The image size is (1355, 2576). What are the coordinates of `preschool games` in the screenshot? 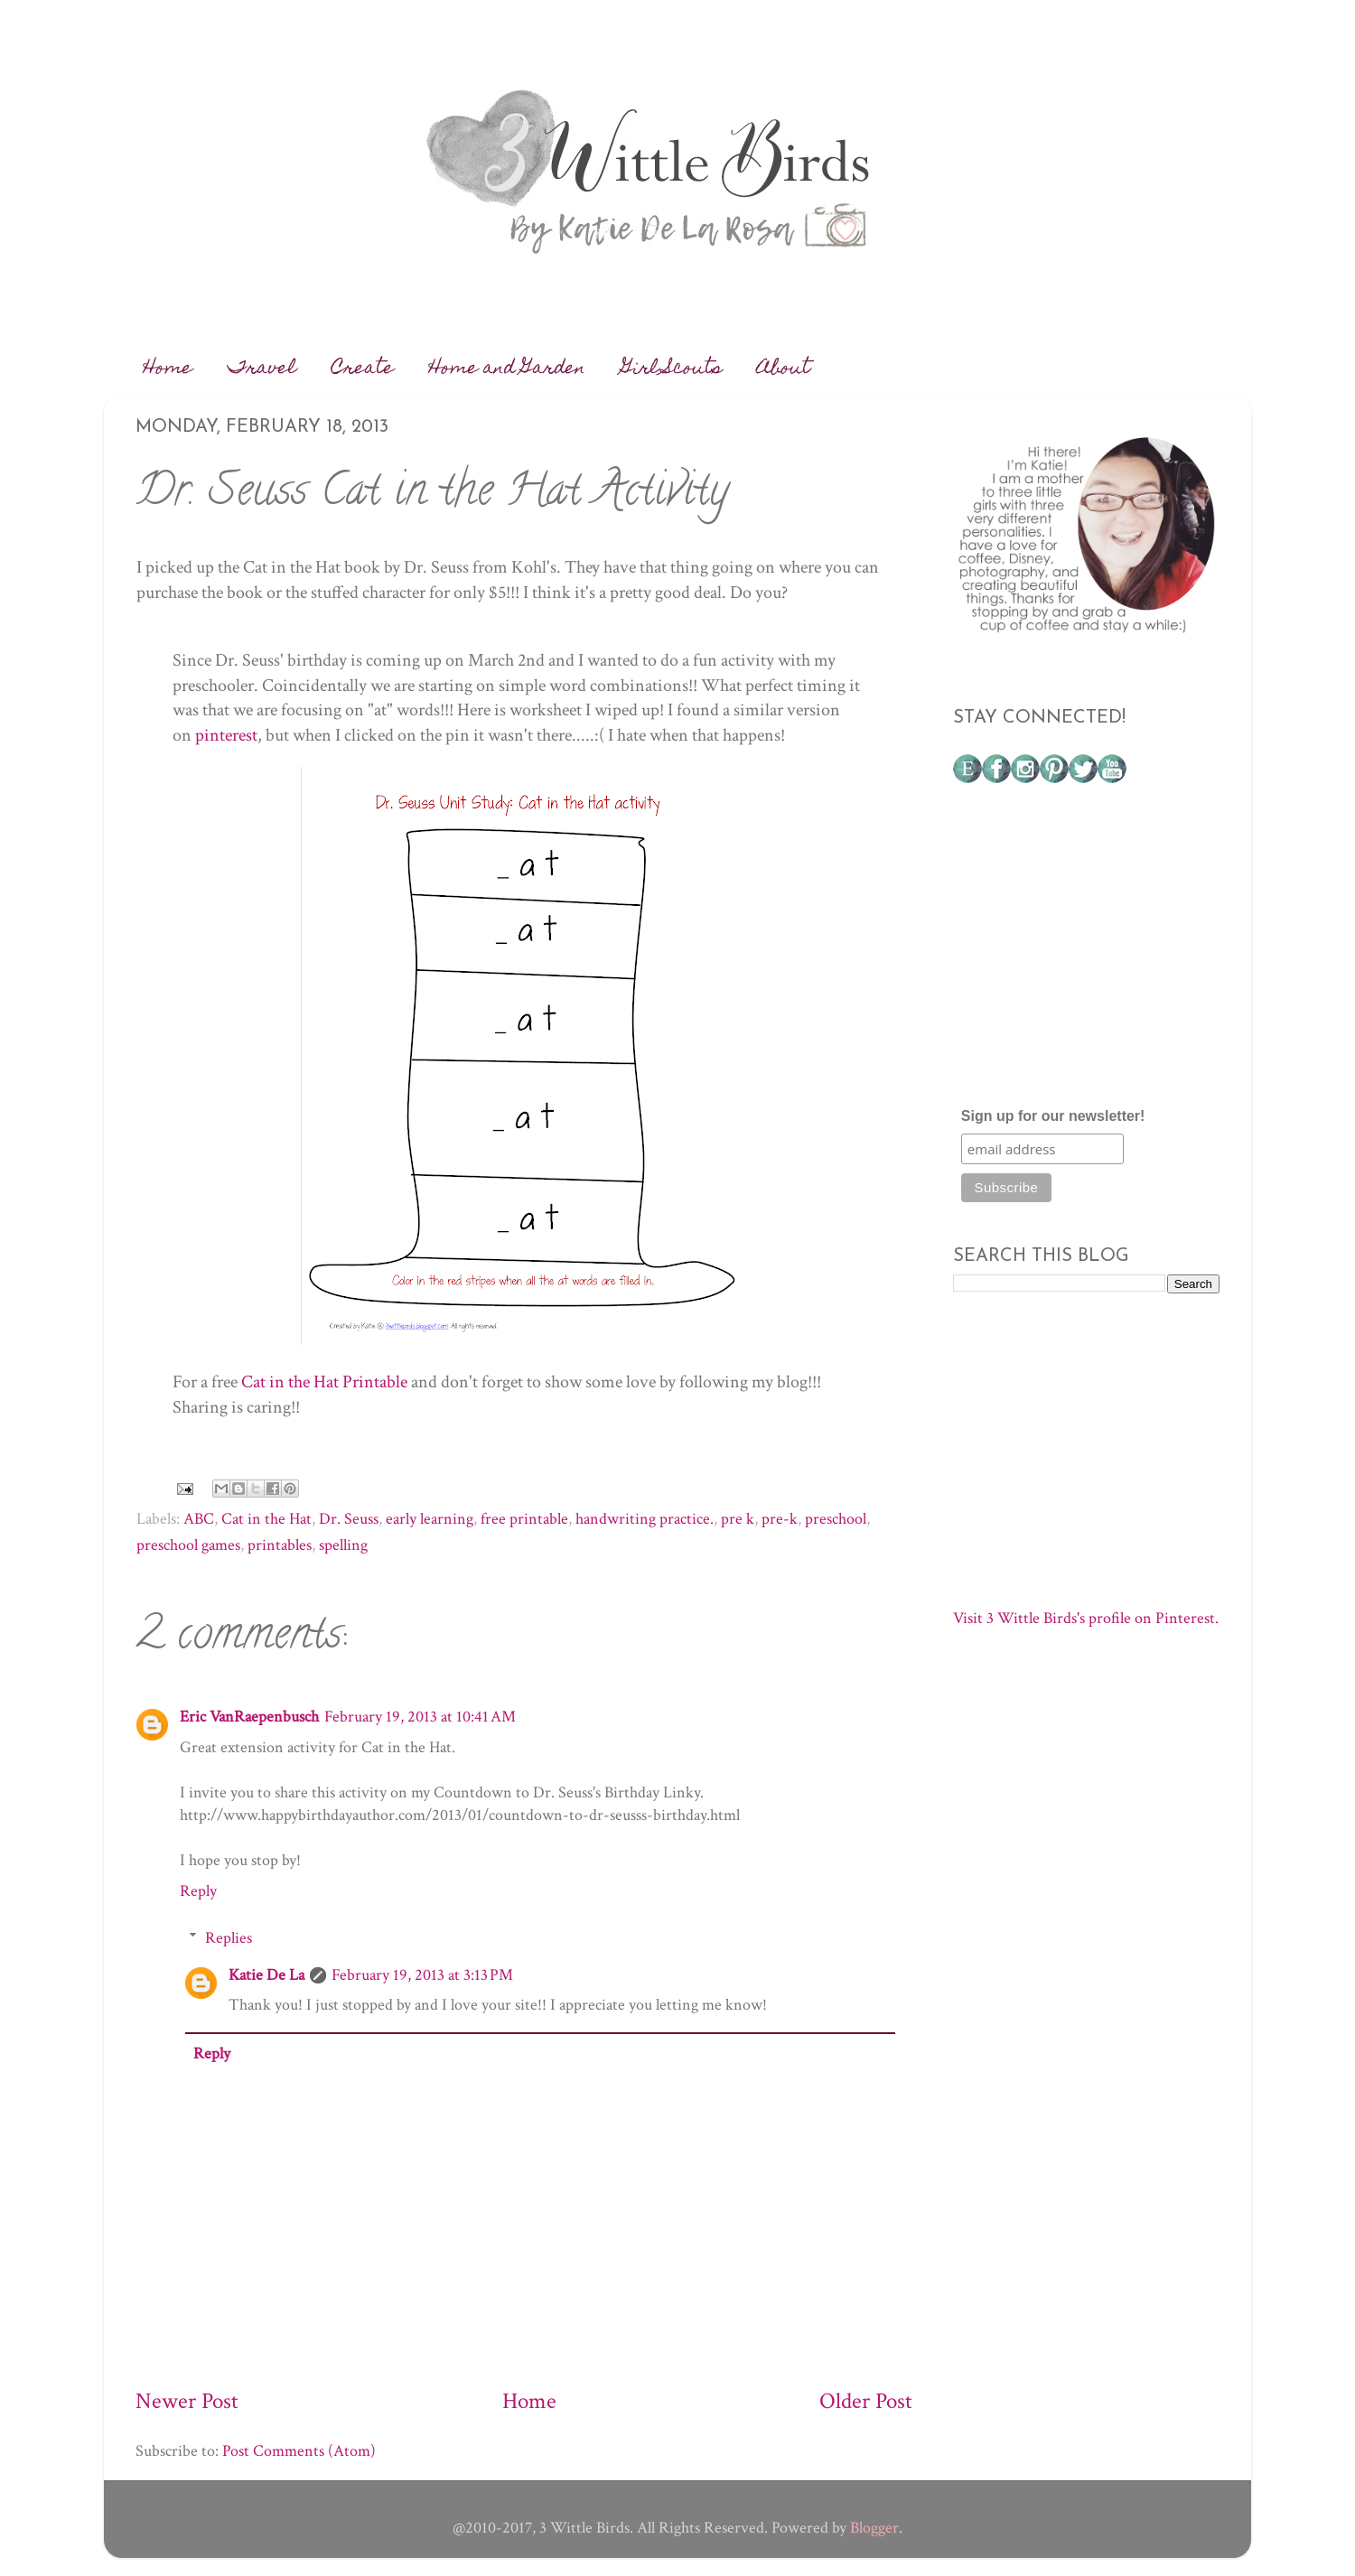 It's located at (188, 1545).